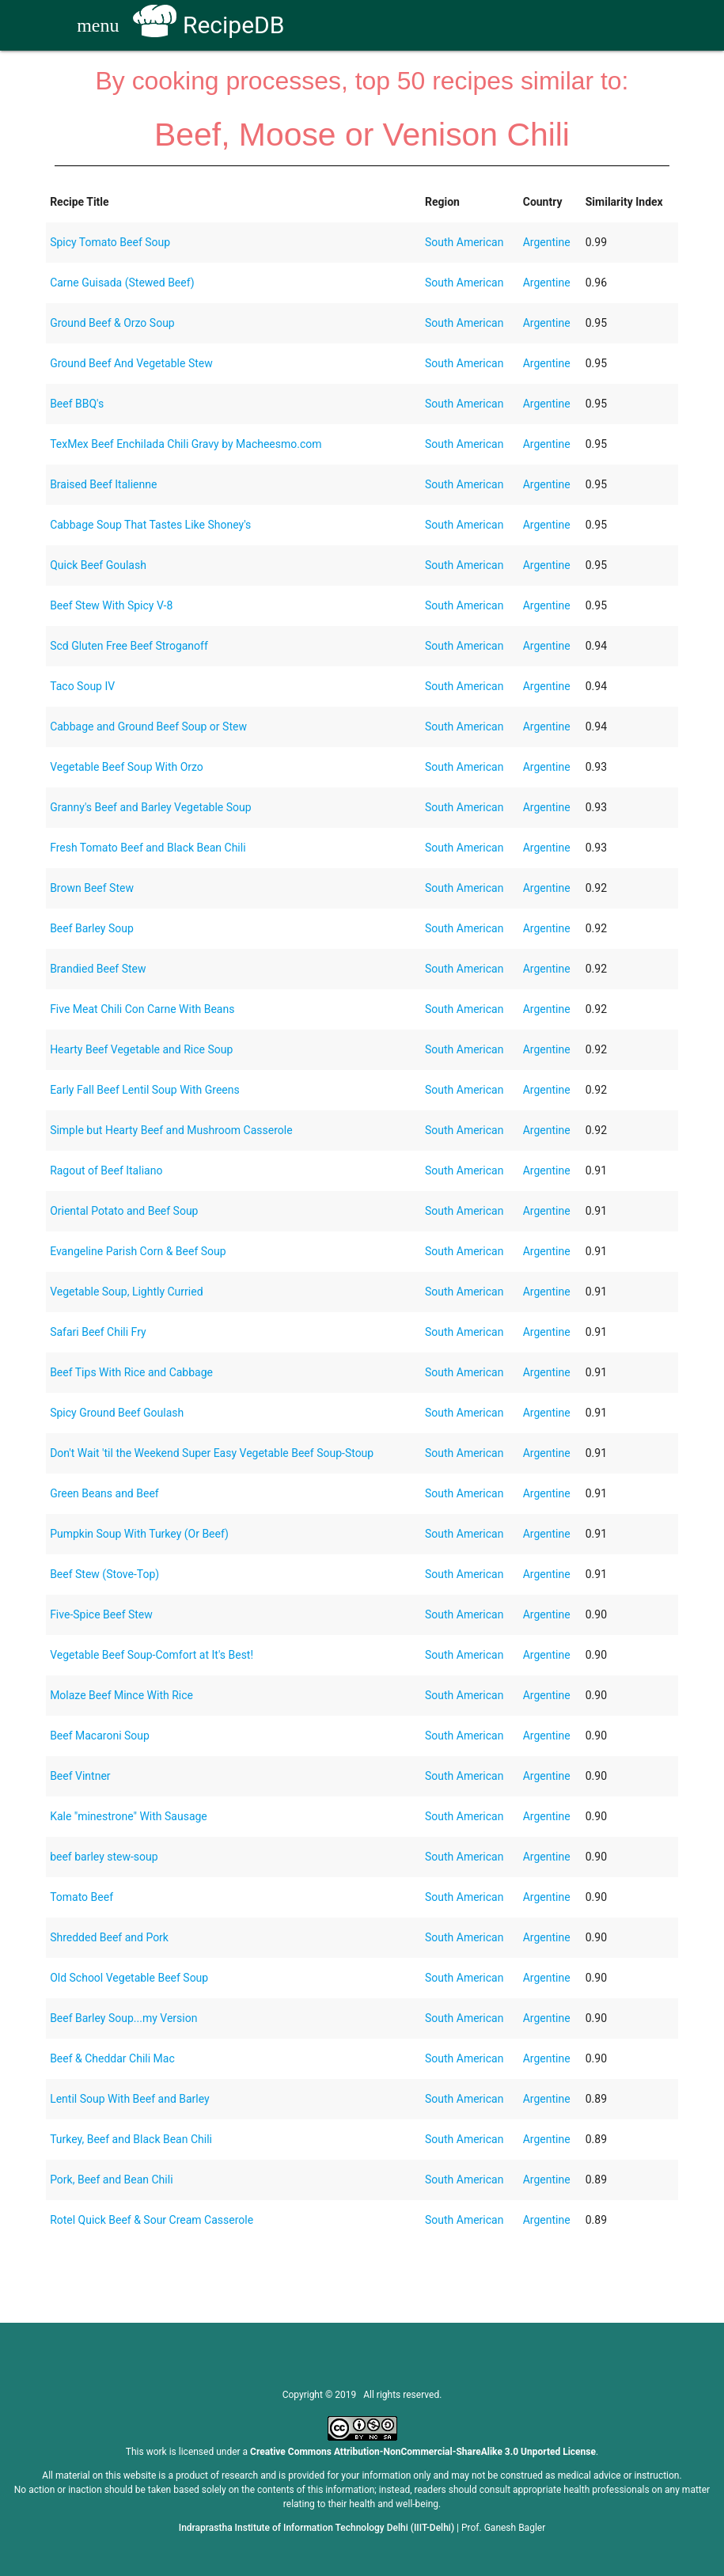 This screenshot has width=724, height=2576. Describe the element at coordinates (150, 524) in the screenshot. I see `Cabbage Soup That Tastes Like Shoney's` at that location.